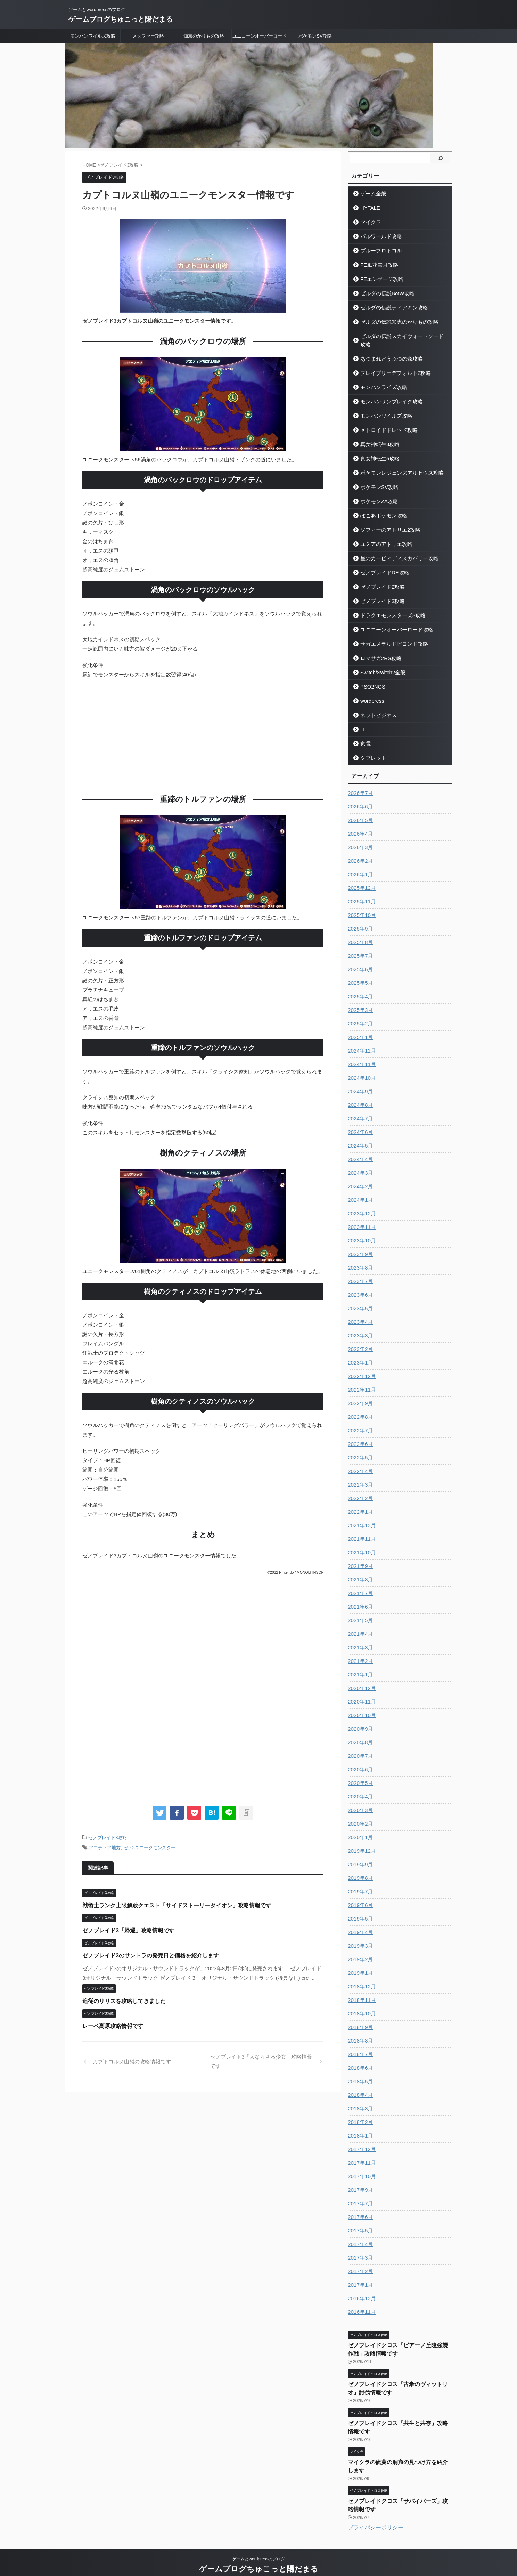  What do you see at coordinates (359, 947) in the screenshot?
I see `2025年7月` at bounding box center [359, 947].